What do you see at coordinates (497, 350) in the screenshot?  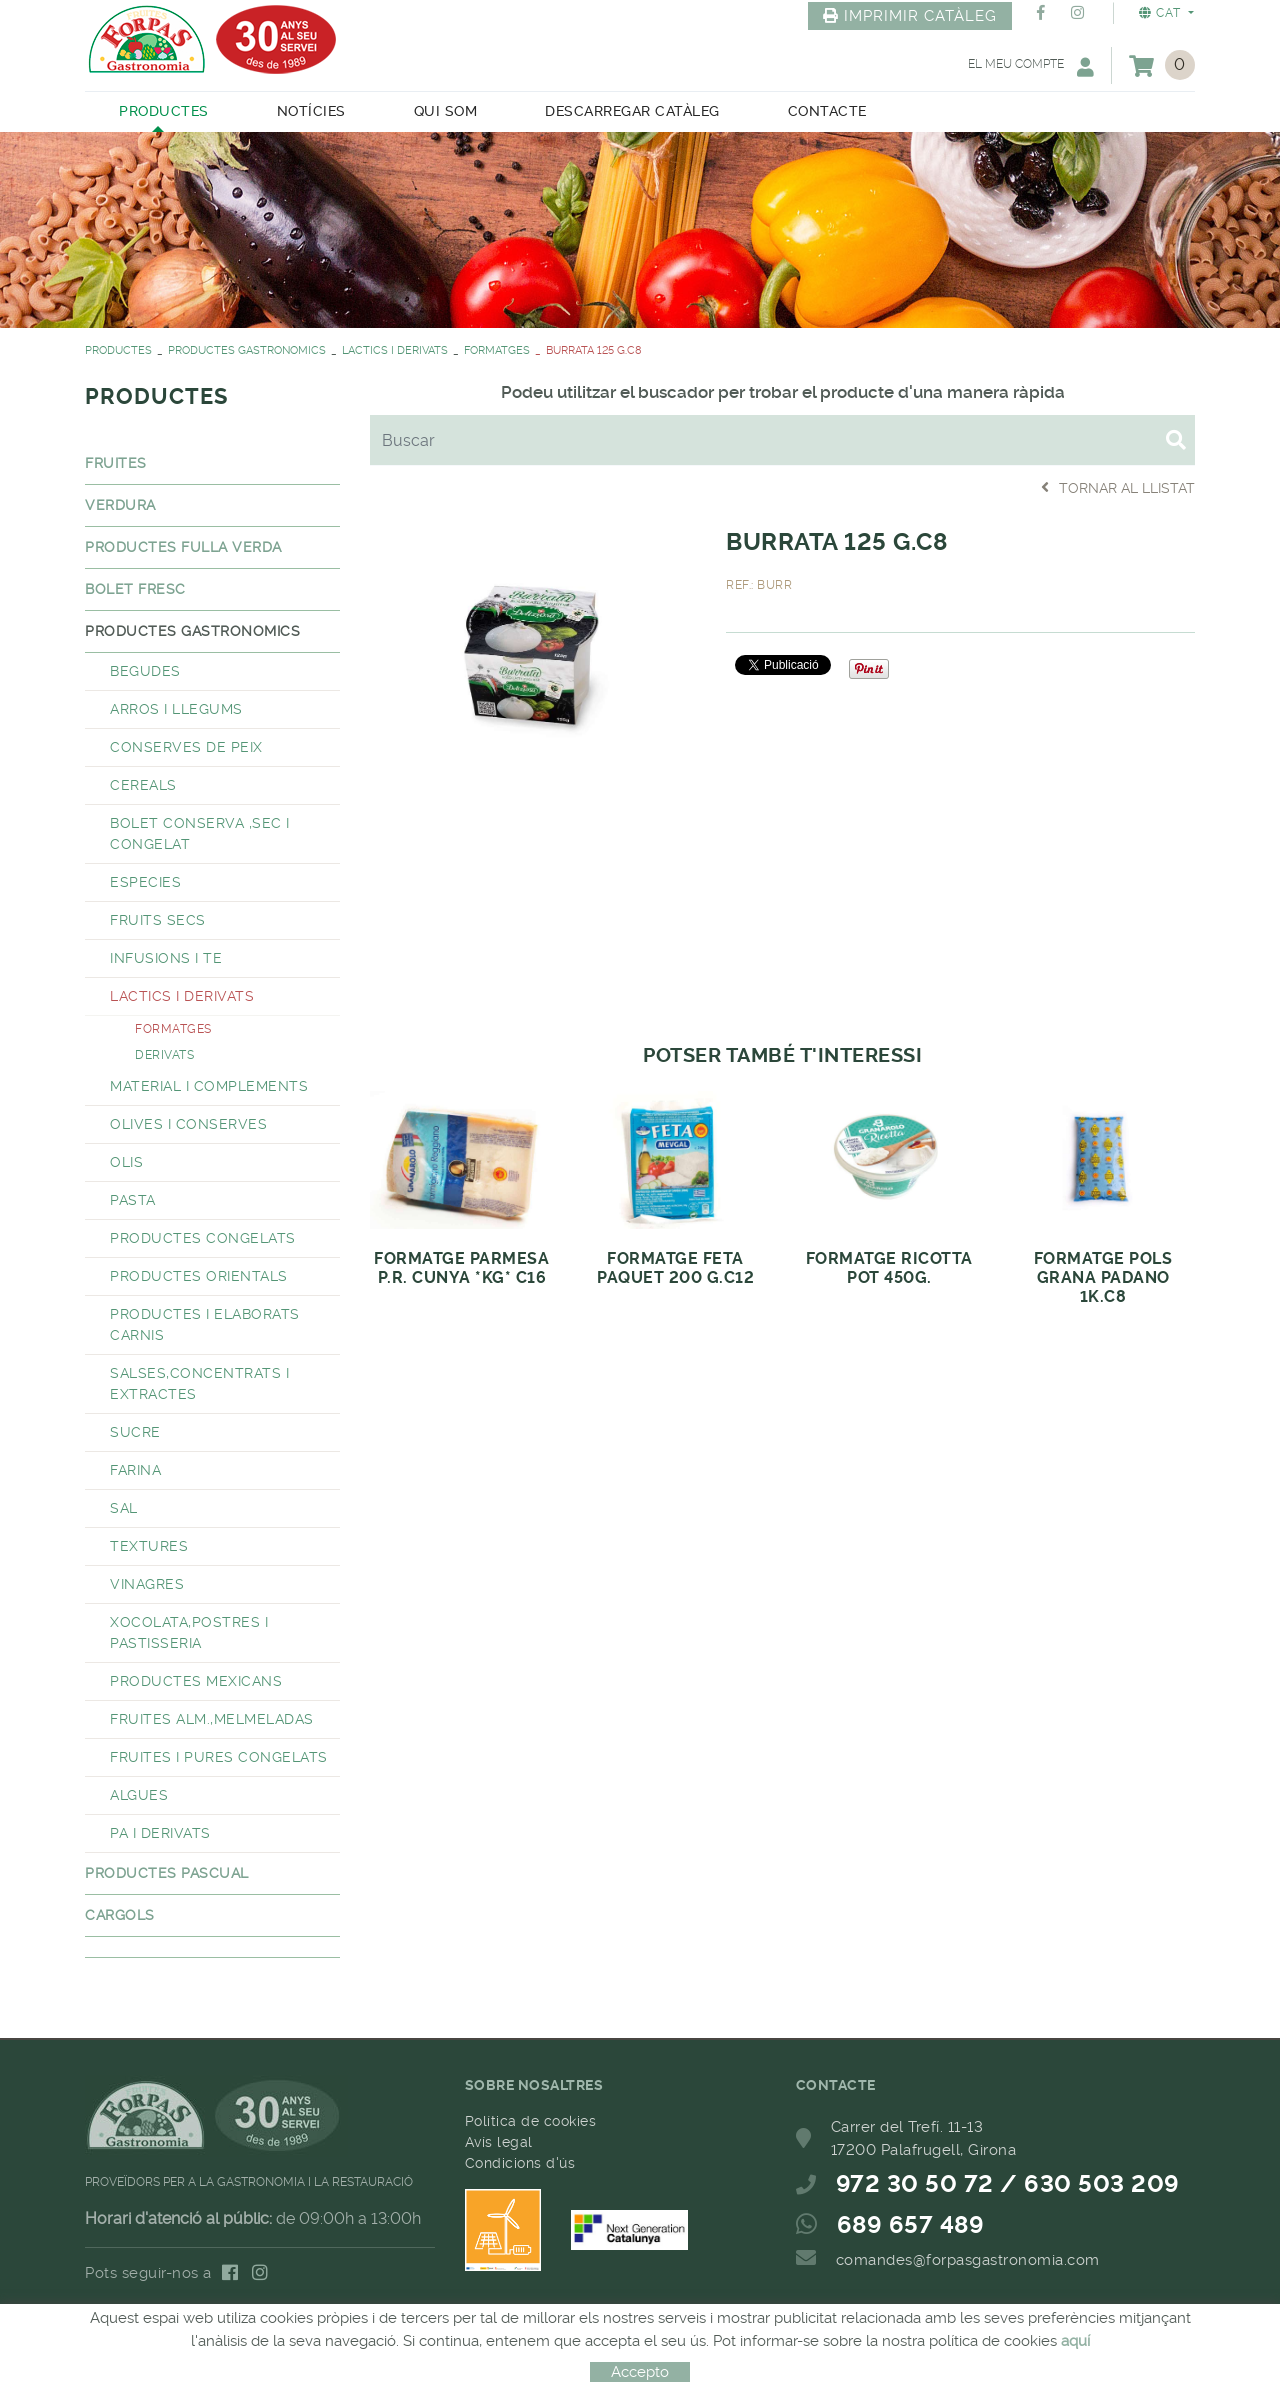 I see `FORMATGES` at bounding box center [497, 350].